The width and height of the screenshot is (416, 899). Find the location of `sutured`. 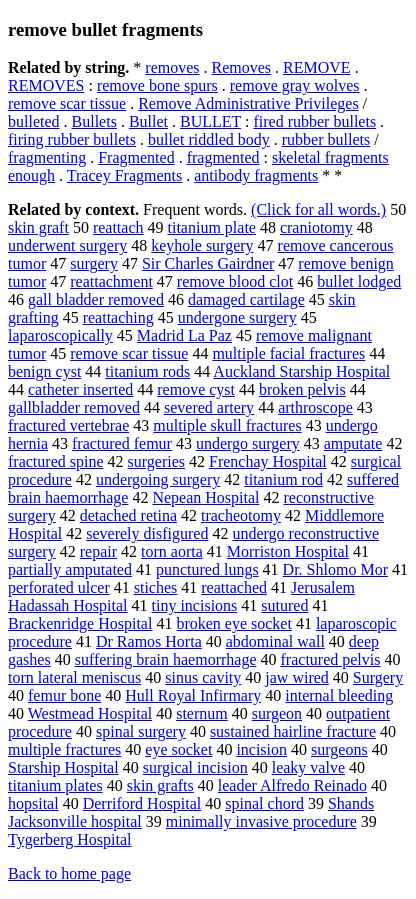

sutured is located at coordinates (284, 605).